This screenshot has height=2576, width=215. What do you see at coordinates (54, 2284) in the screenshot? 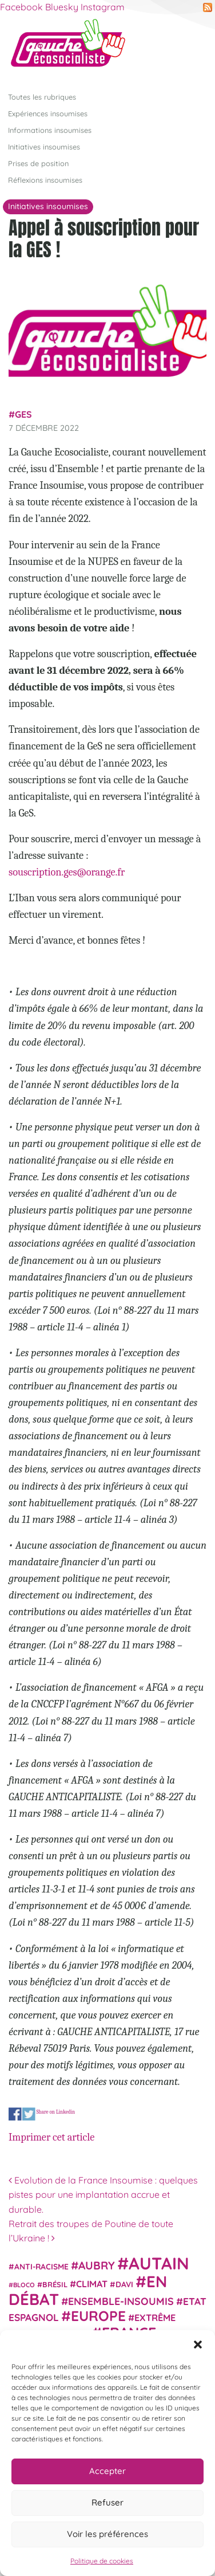
I see `Brésil [Brésil (24 éléments)]` at bounding box center [54, 2284].